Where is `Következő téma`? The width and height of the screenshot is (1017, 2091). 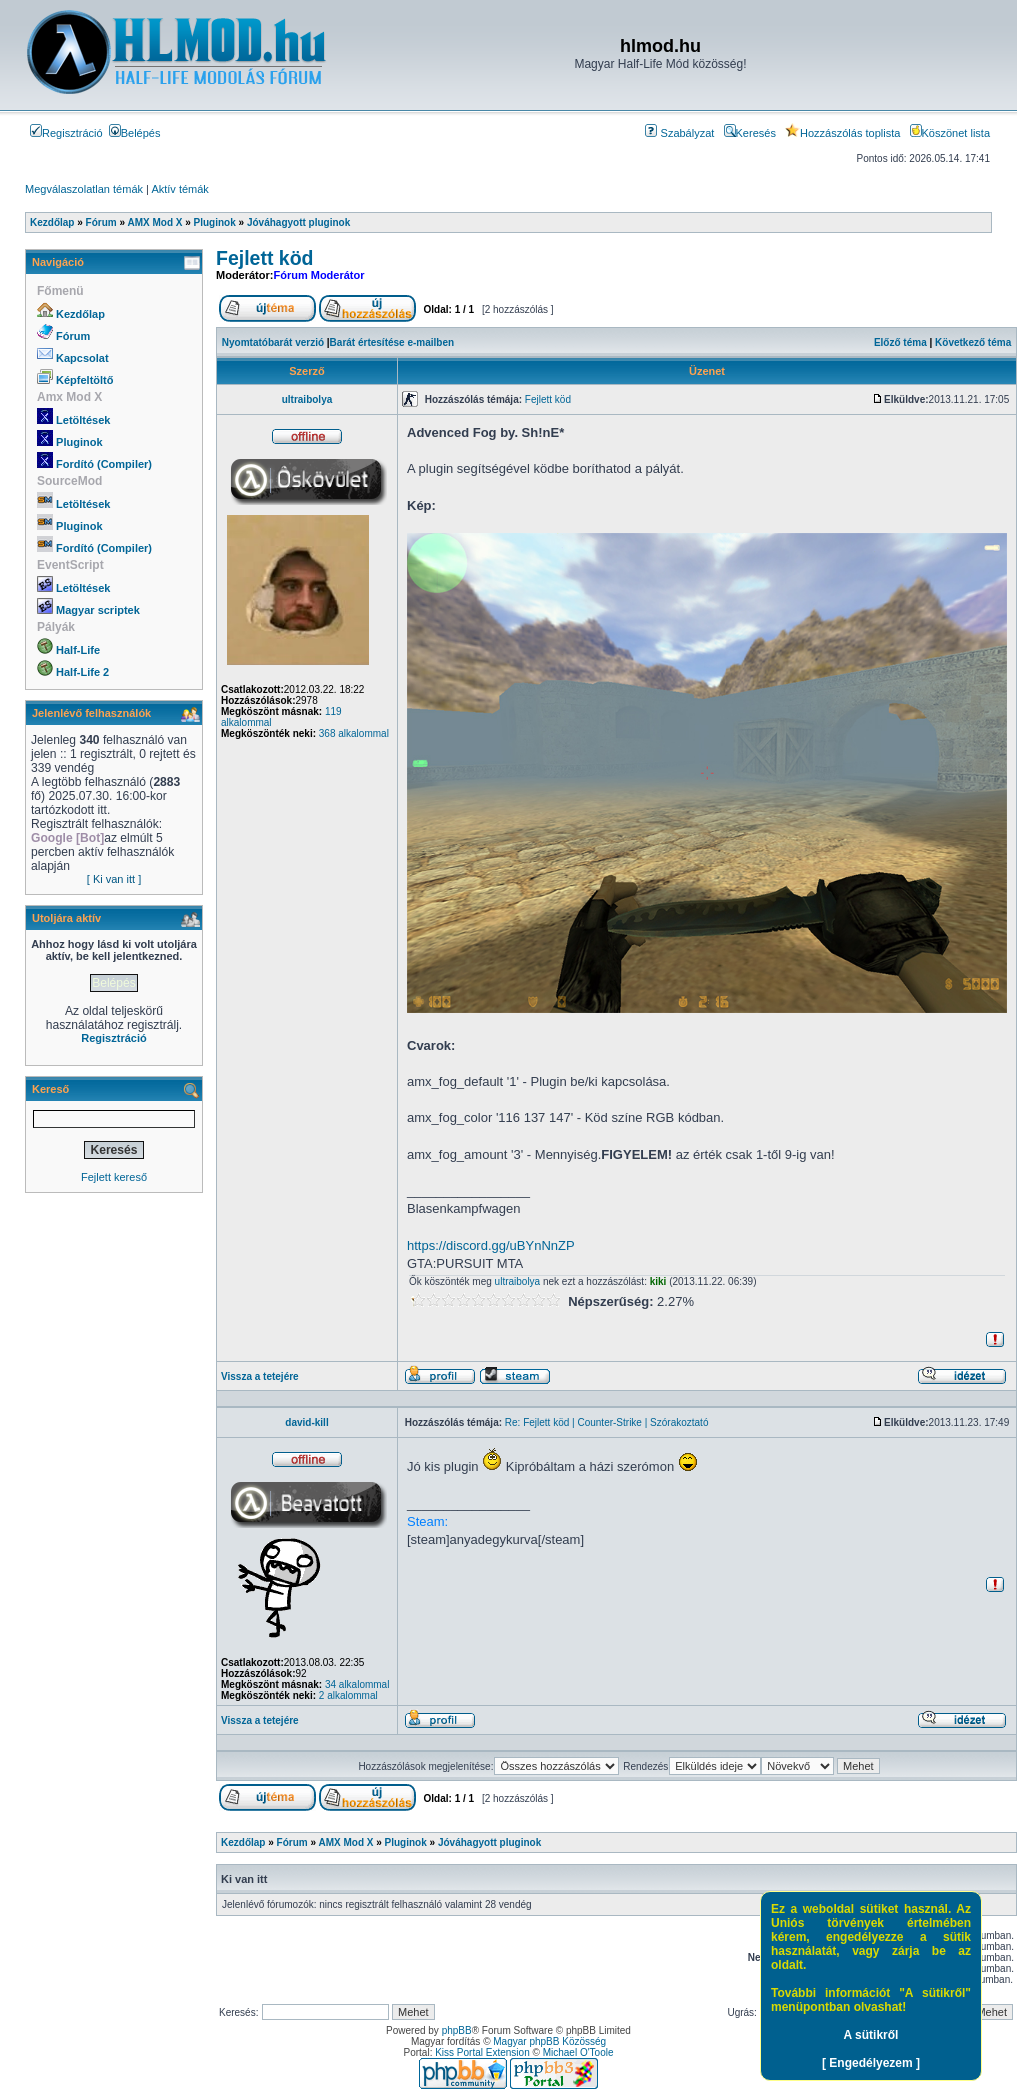 Következő téma is located at coordinates (973, 342).